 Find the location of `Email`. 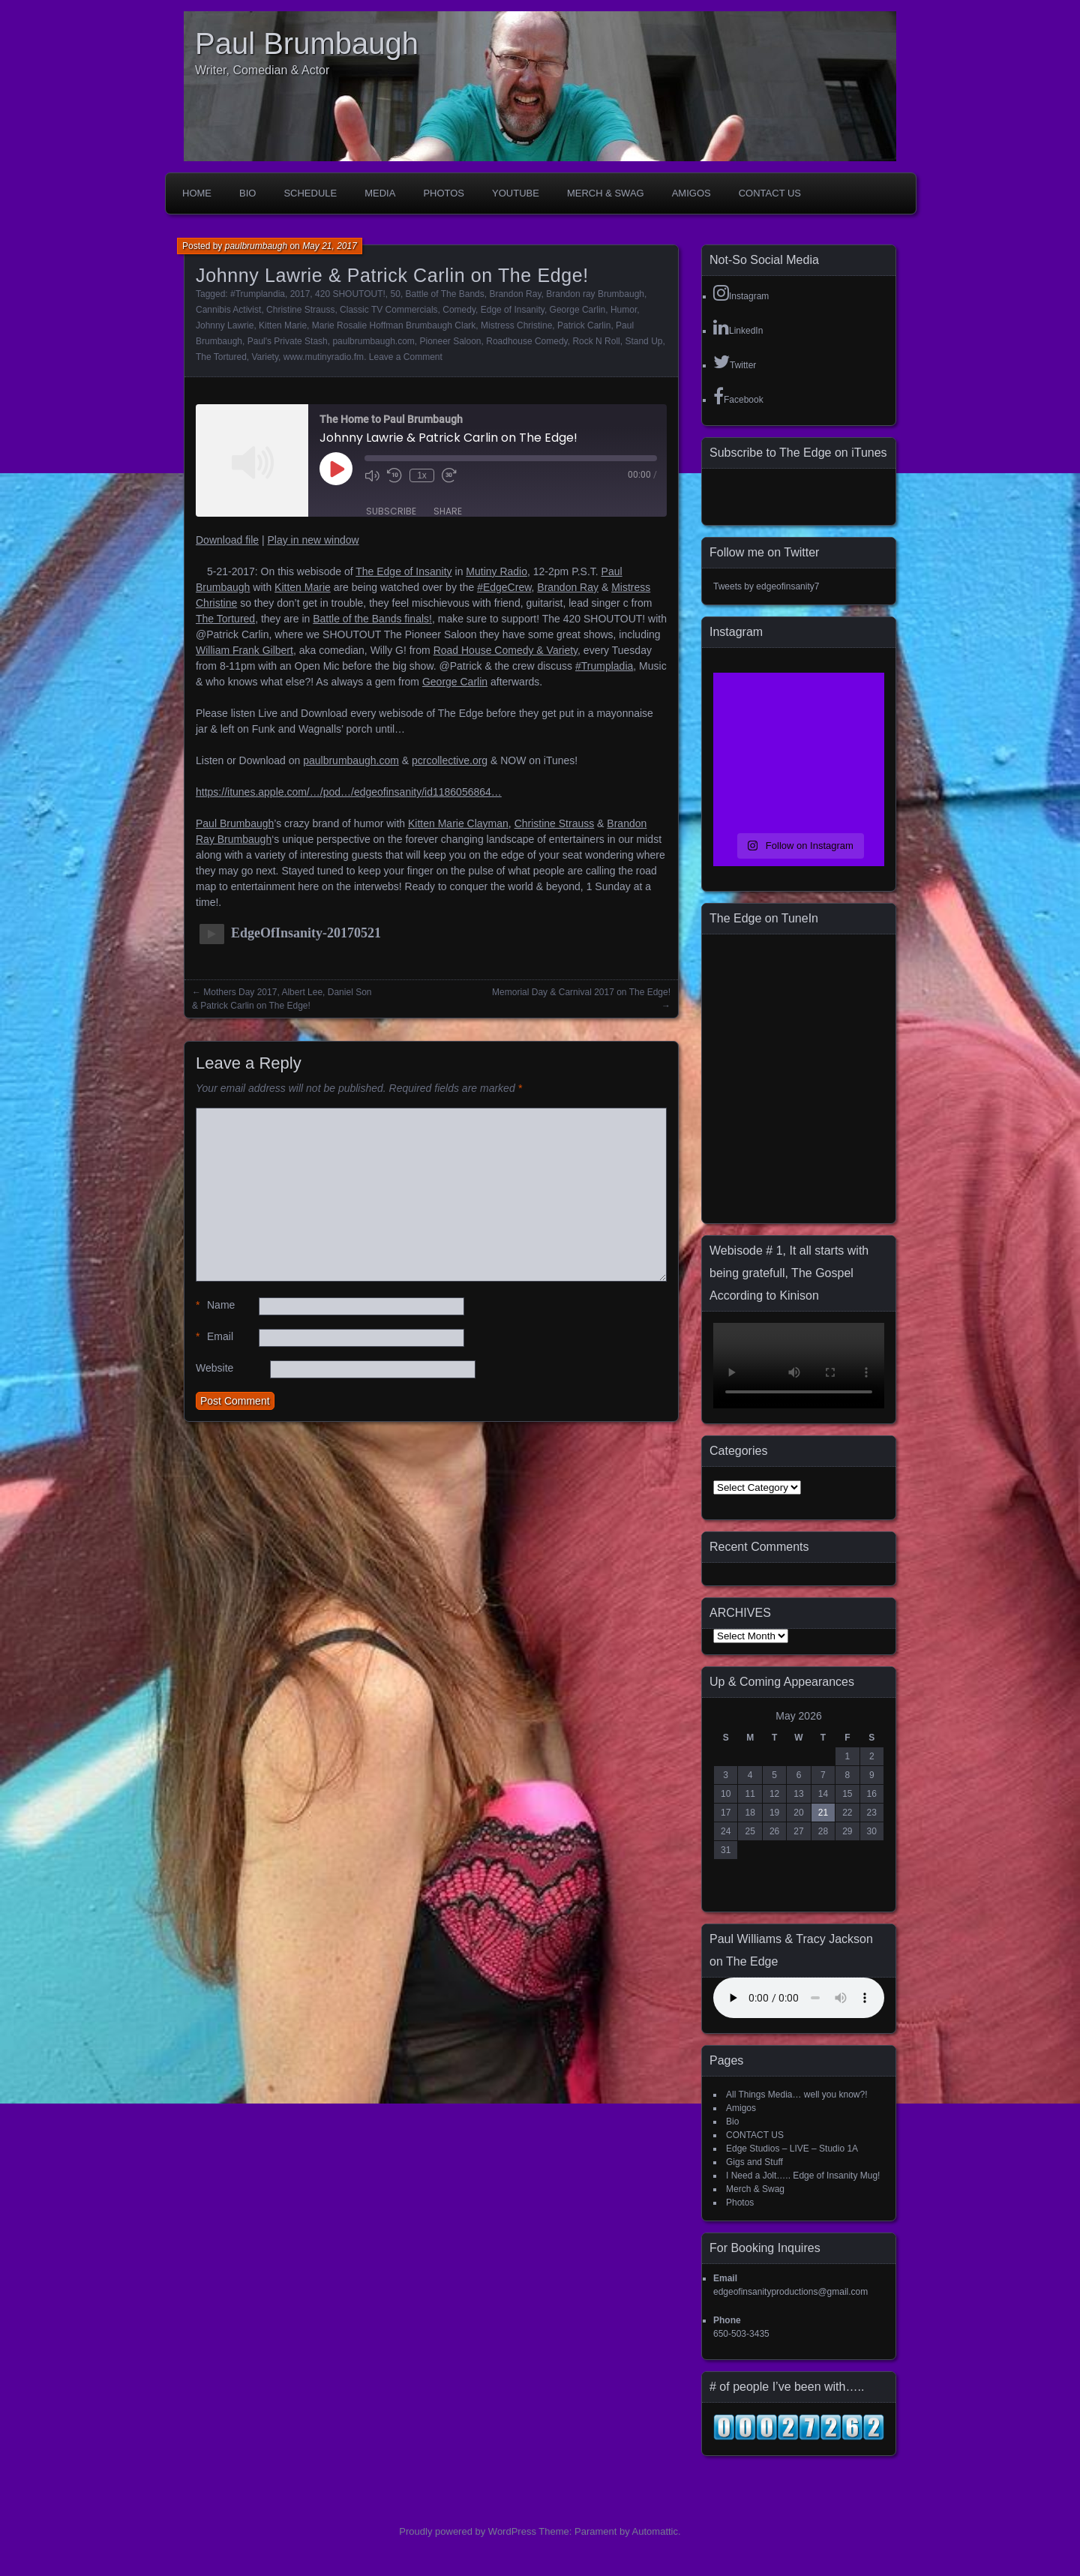

Email is located at coordinates (214, 1337).